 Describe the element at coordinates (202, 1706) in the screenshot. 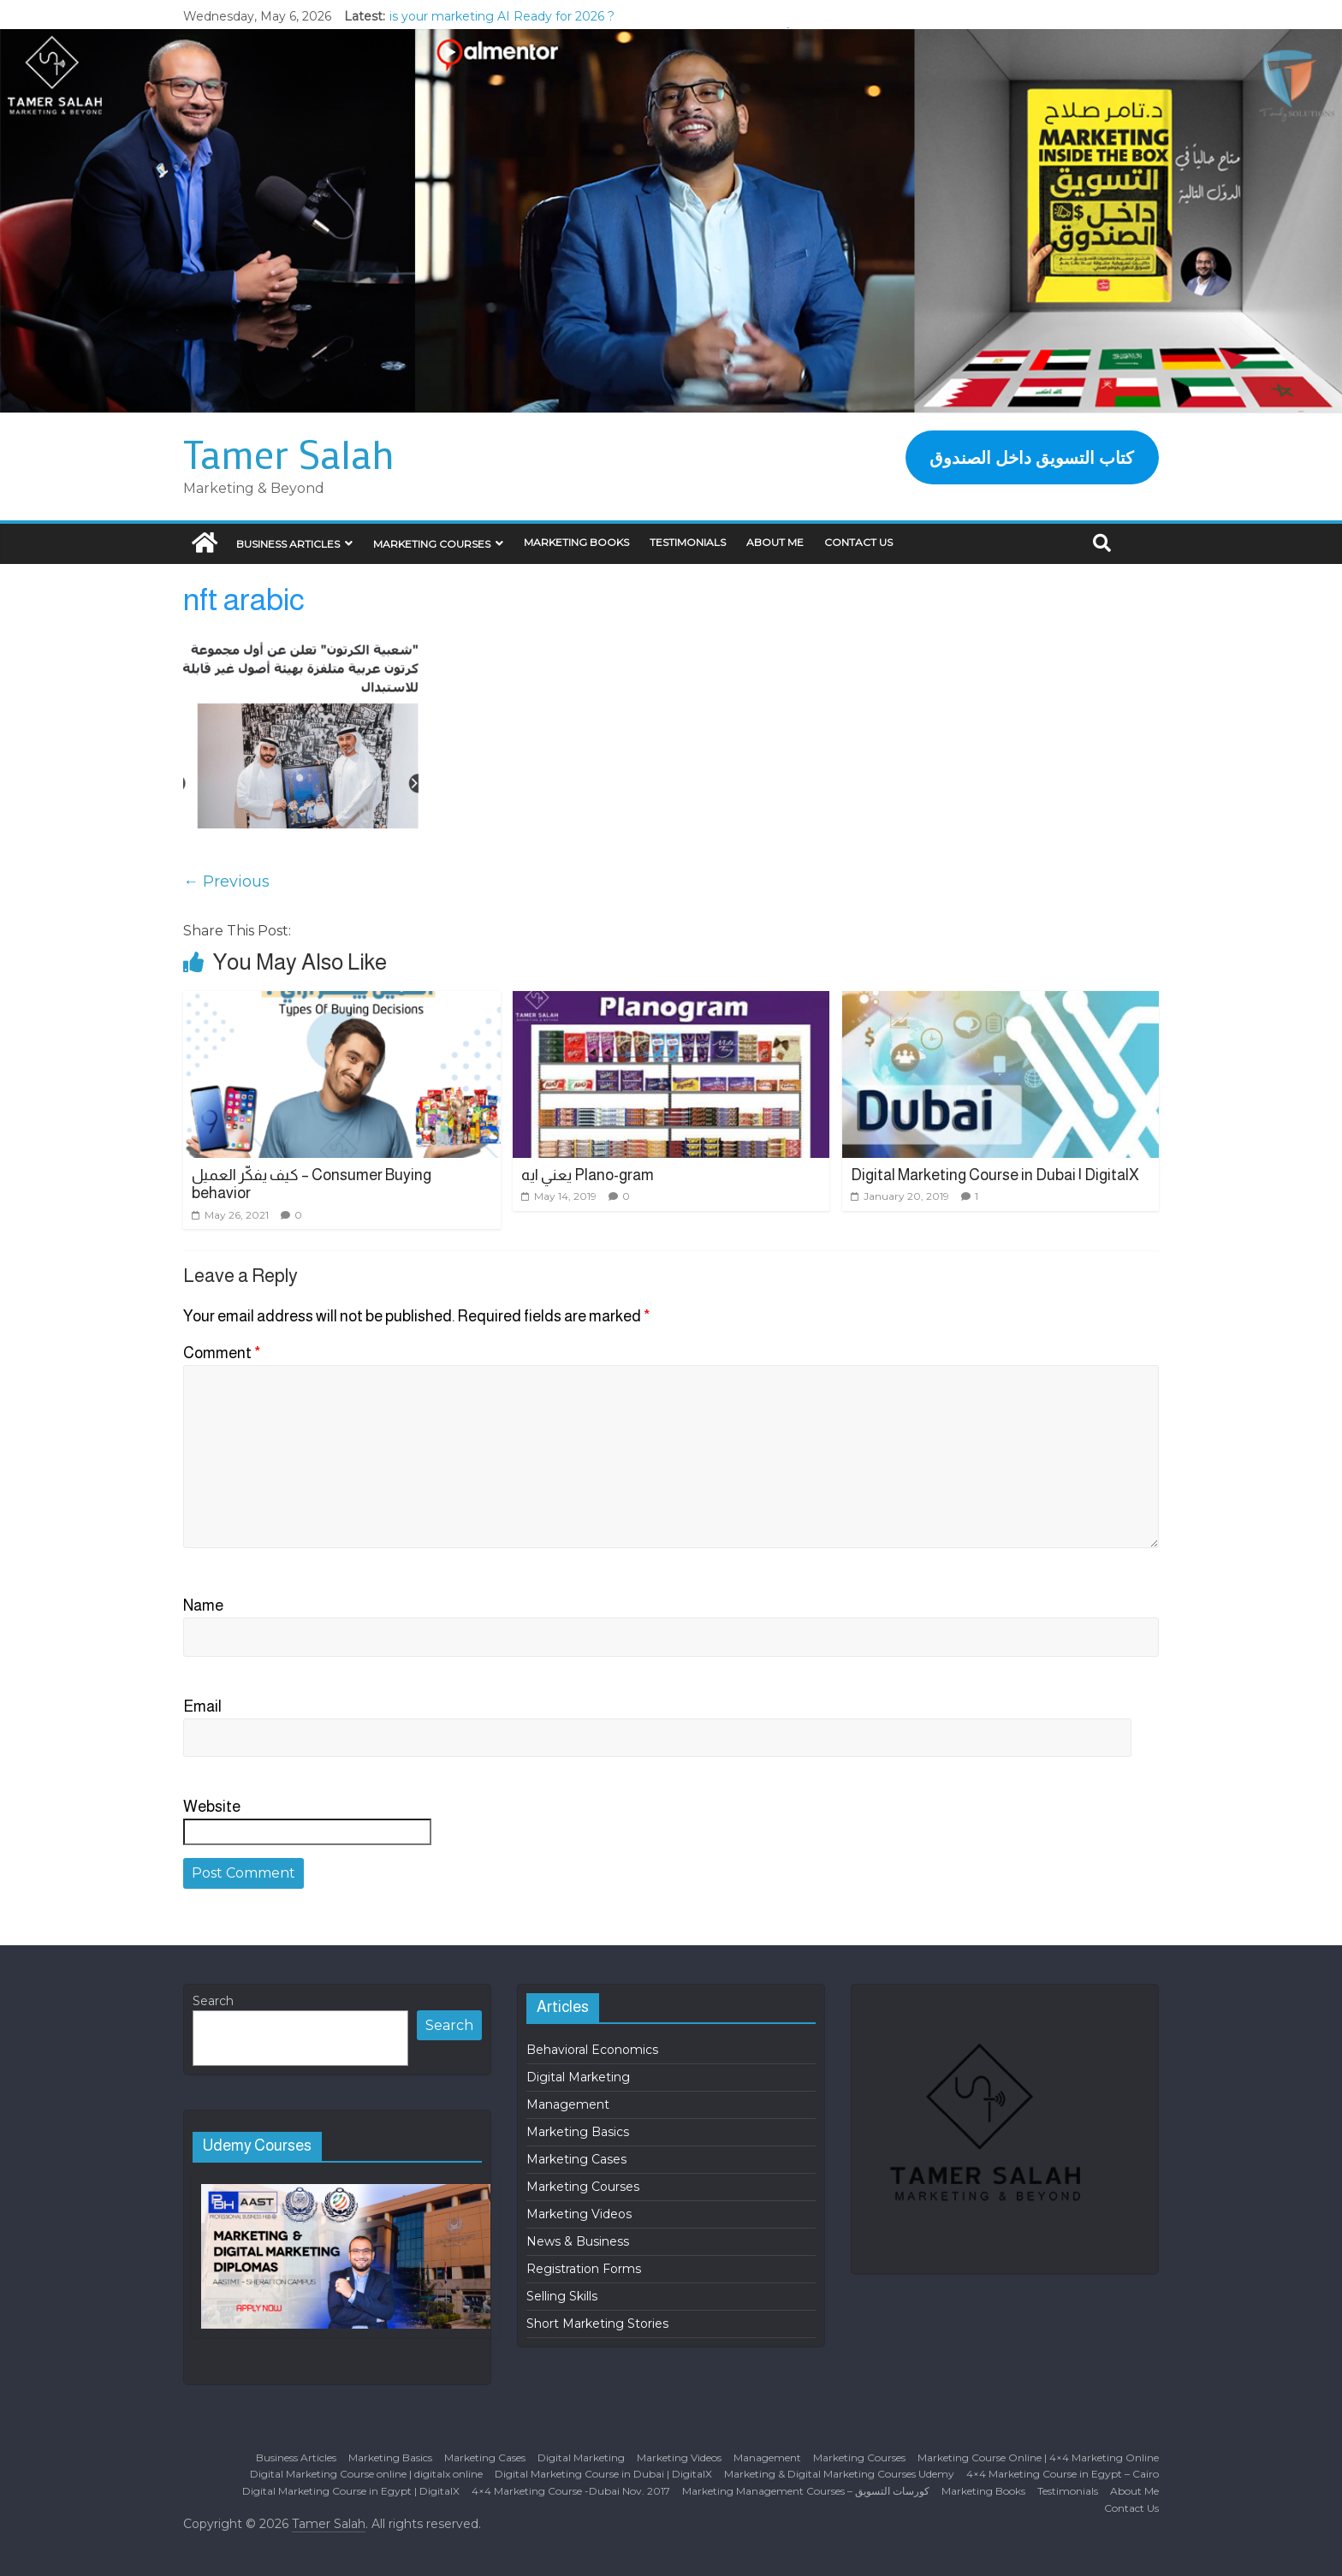

I see `Email` at that location.